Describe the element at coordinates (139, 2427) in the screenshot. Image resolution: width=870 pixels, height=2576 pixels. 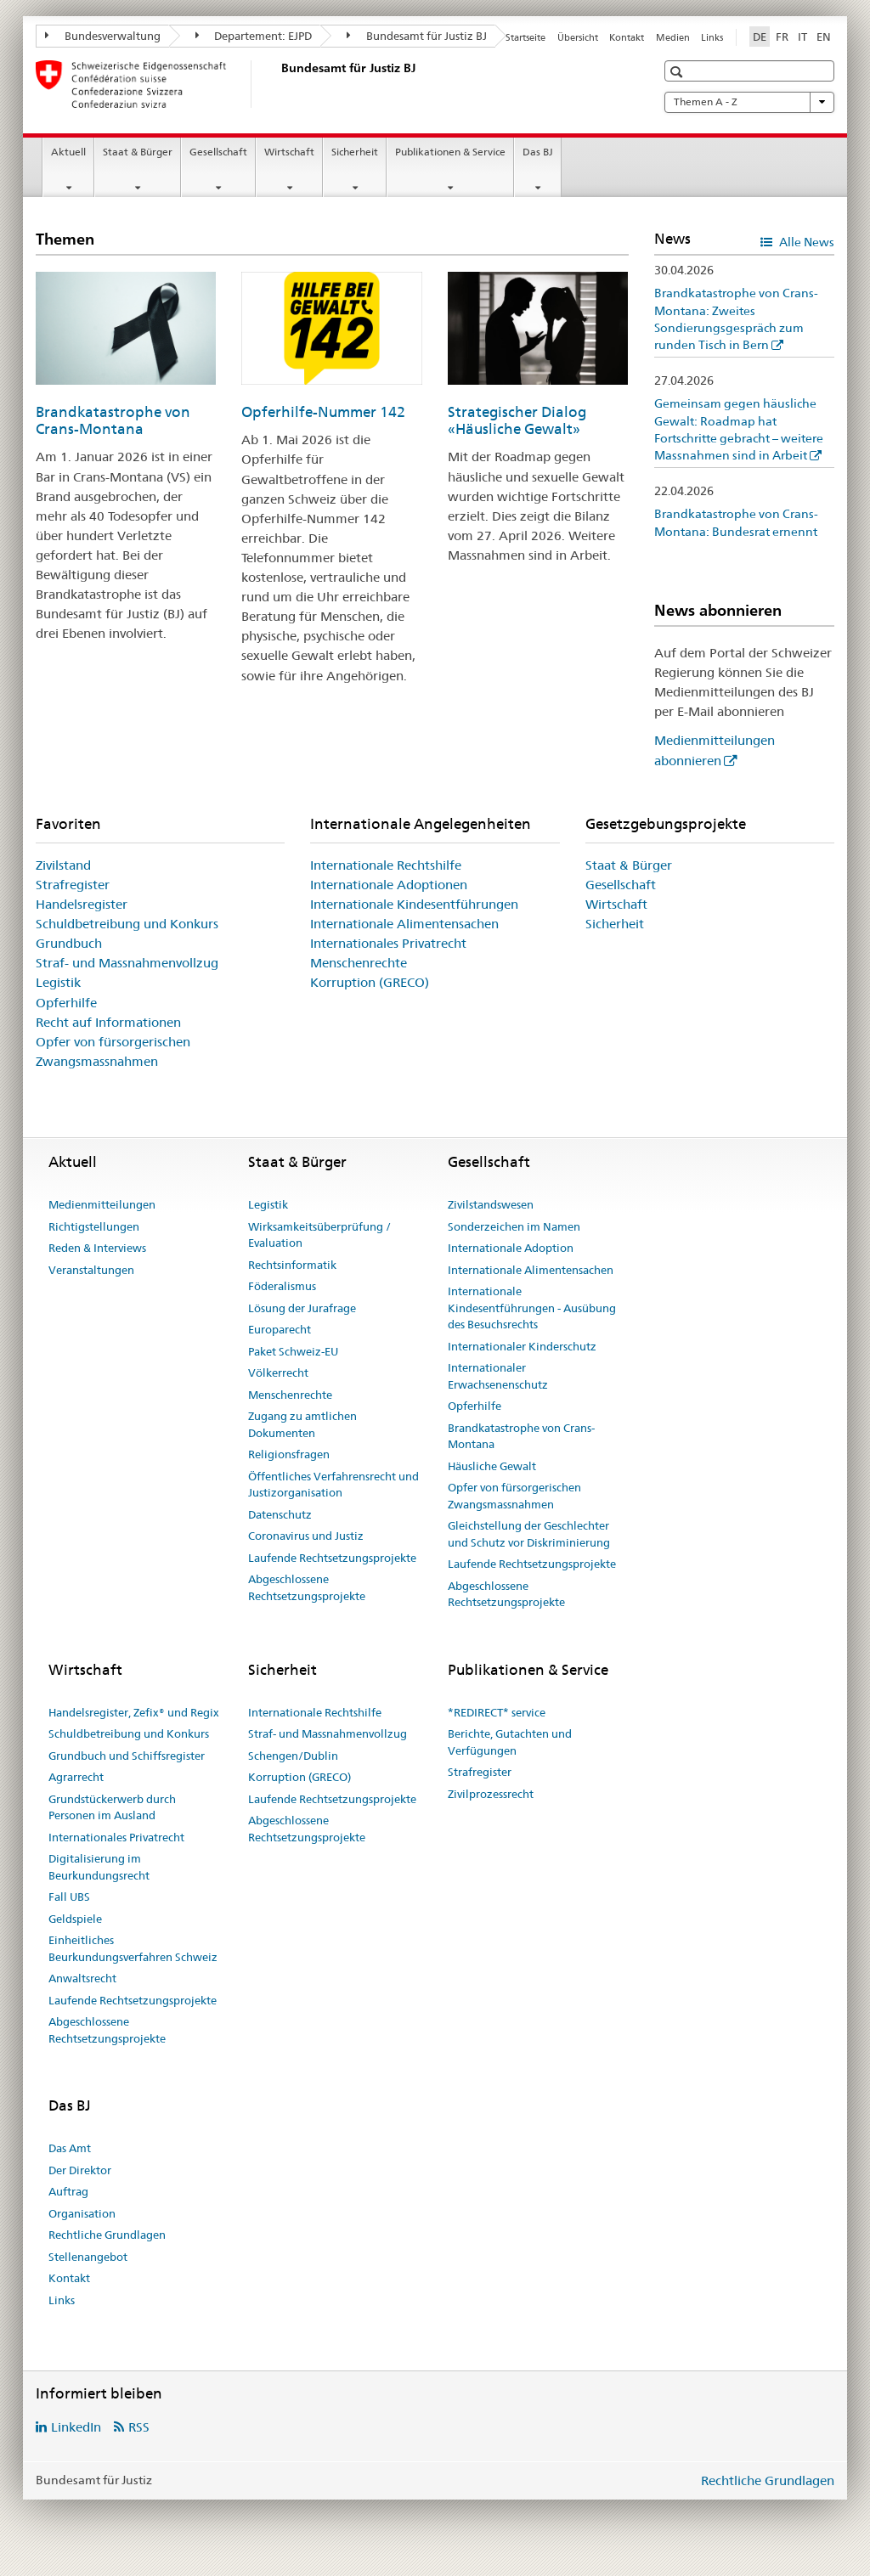
I see `RSS` at that location.